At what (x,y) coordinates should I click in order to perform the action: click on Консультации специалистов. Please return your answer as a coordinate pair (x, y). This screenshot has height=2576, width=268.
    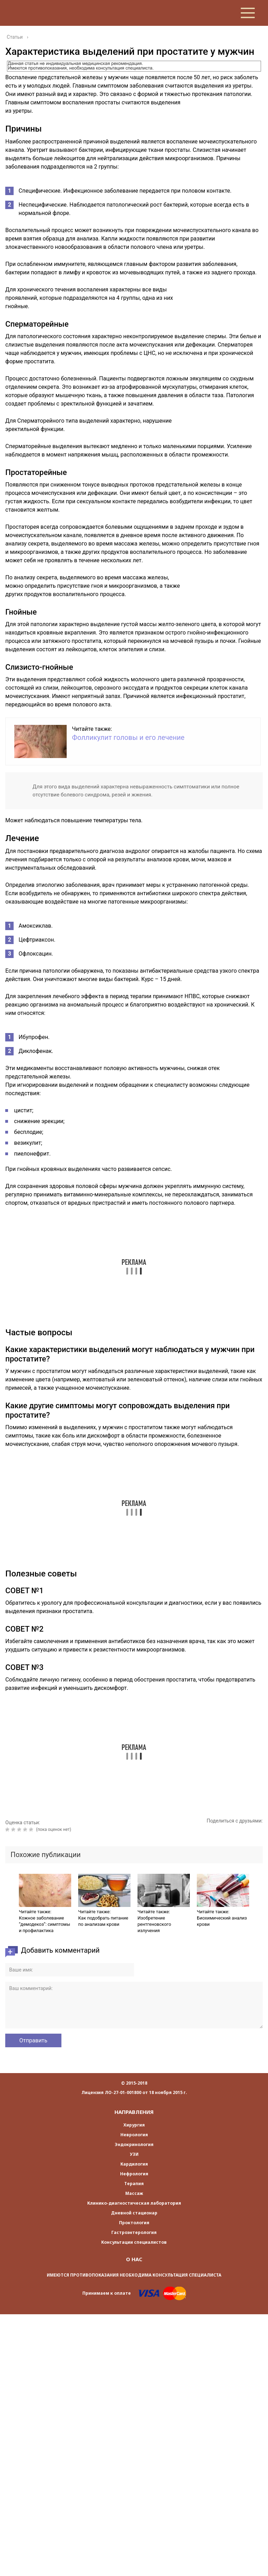
    Looking at the image, I should click on (134, 2242).